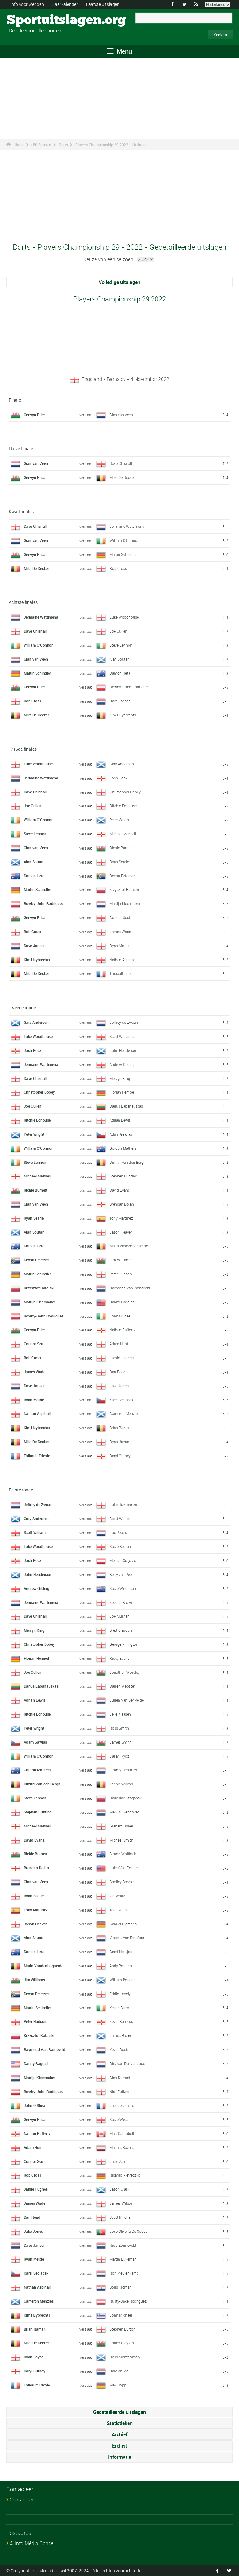 This screenshot has height=2576, width=239. I want to click on Matt Campbell, so click(122, 2133).